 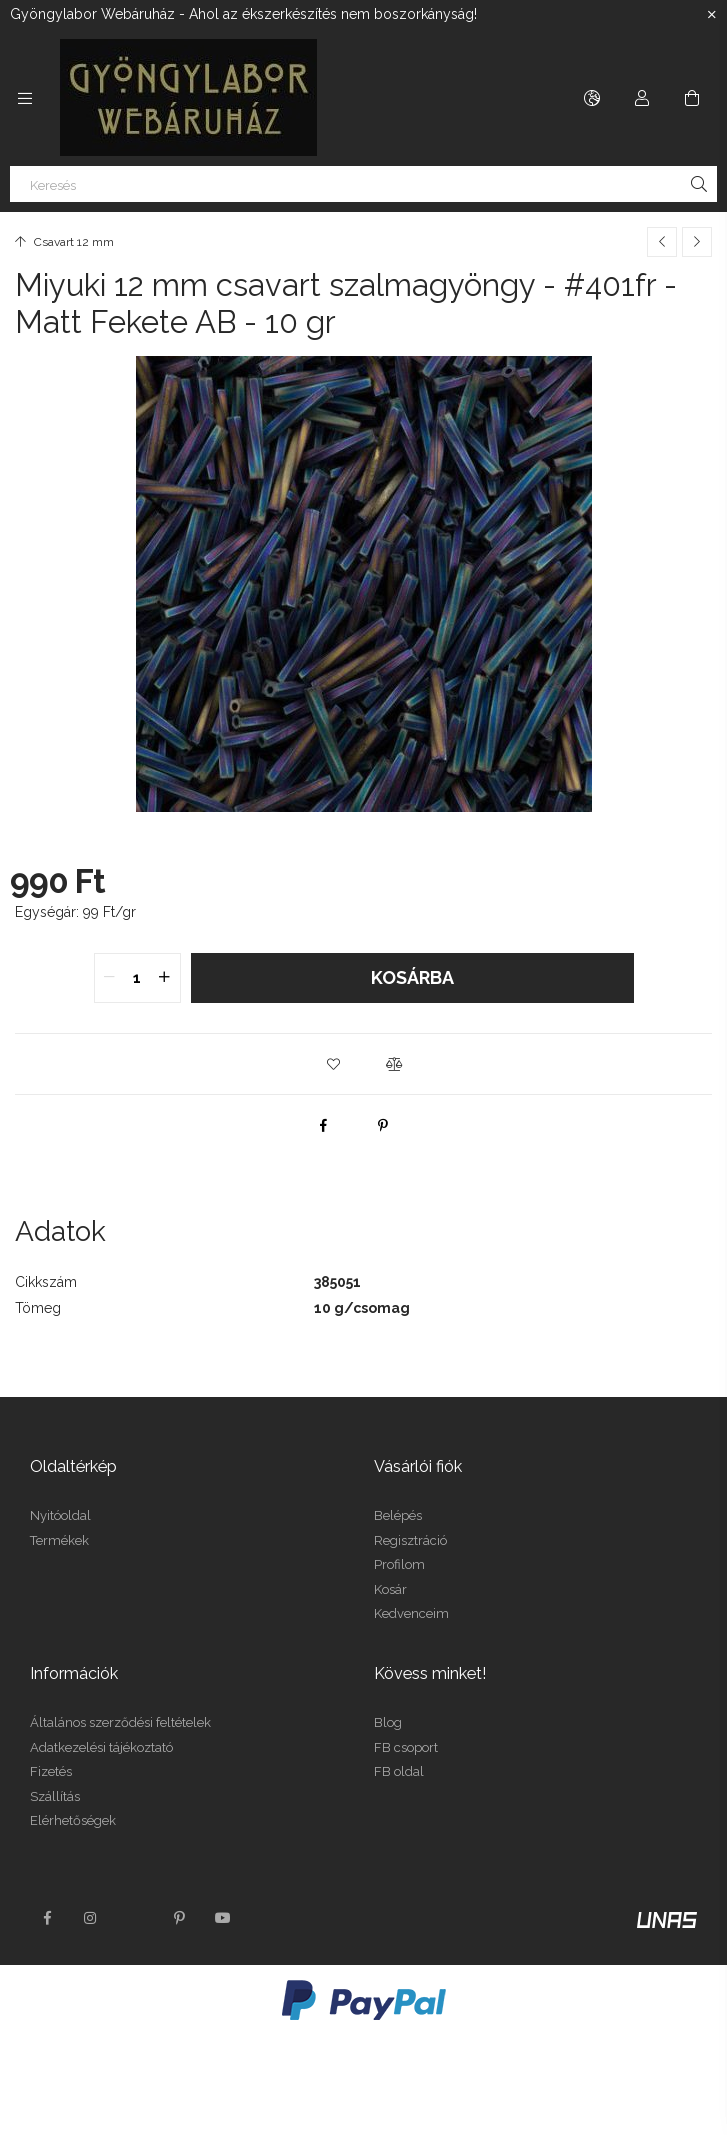 What do you see at coordinates (662, 242) in the screenshot?
I see `[Előző termék]` at bounding box center [662, 242].